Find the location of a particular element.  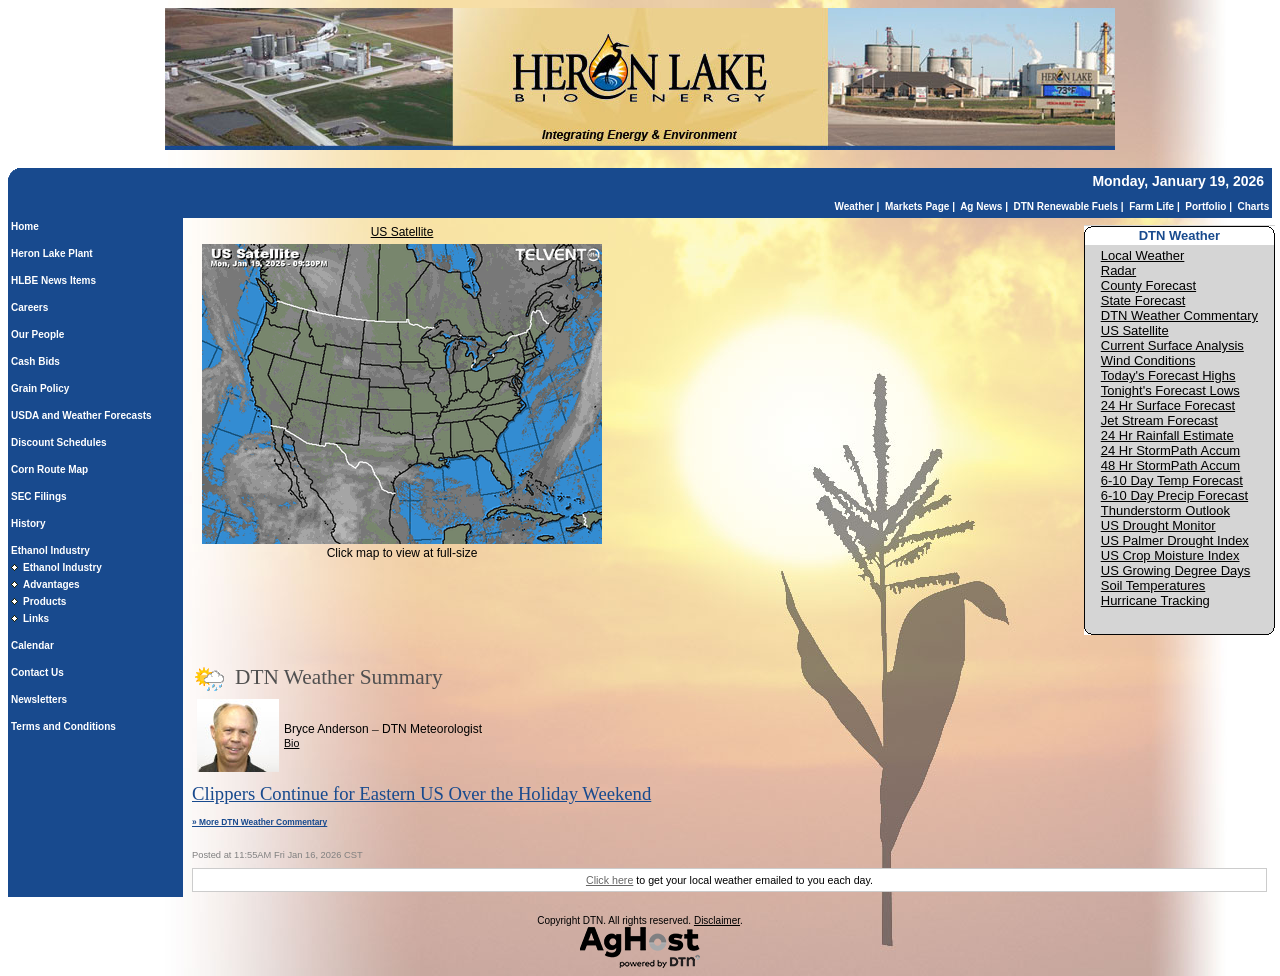

6-10 Day Precip Forecast is located at coordinates (1174, 495).